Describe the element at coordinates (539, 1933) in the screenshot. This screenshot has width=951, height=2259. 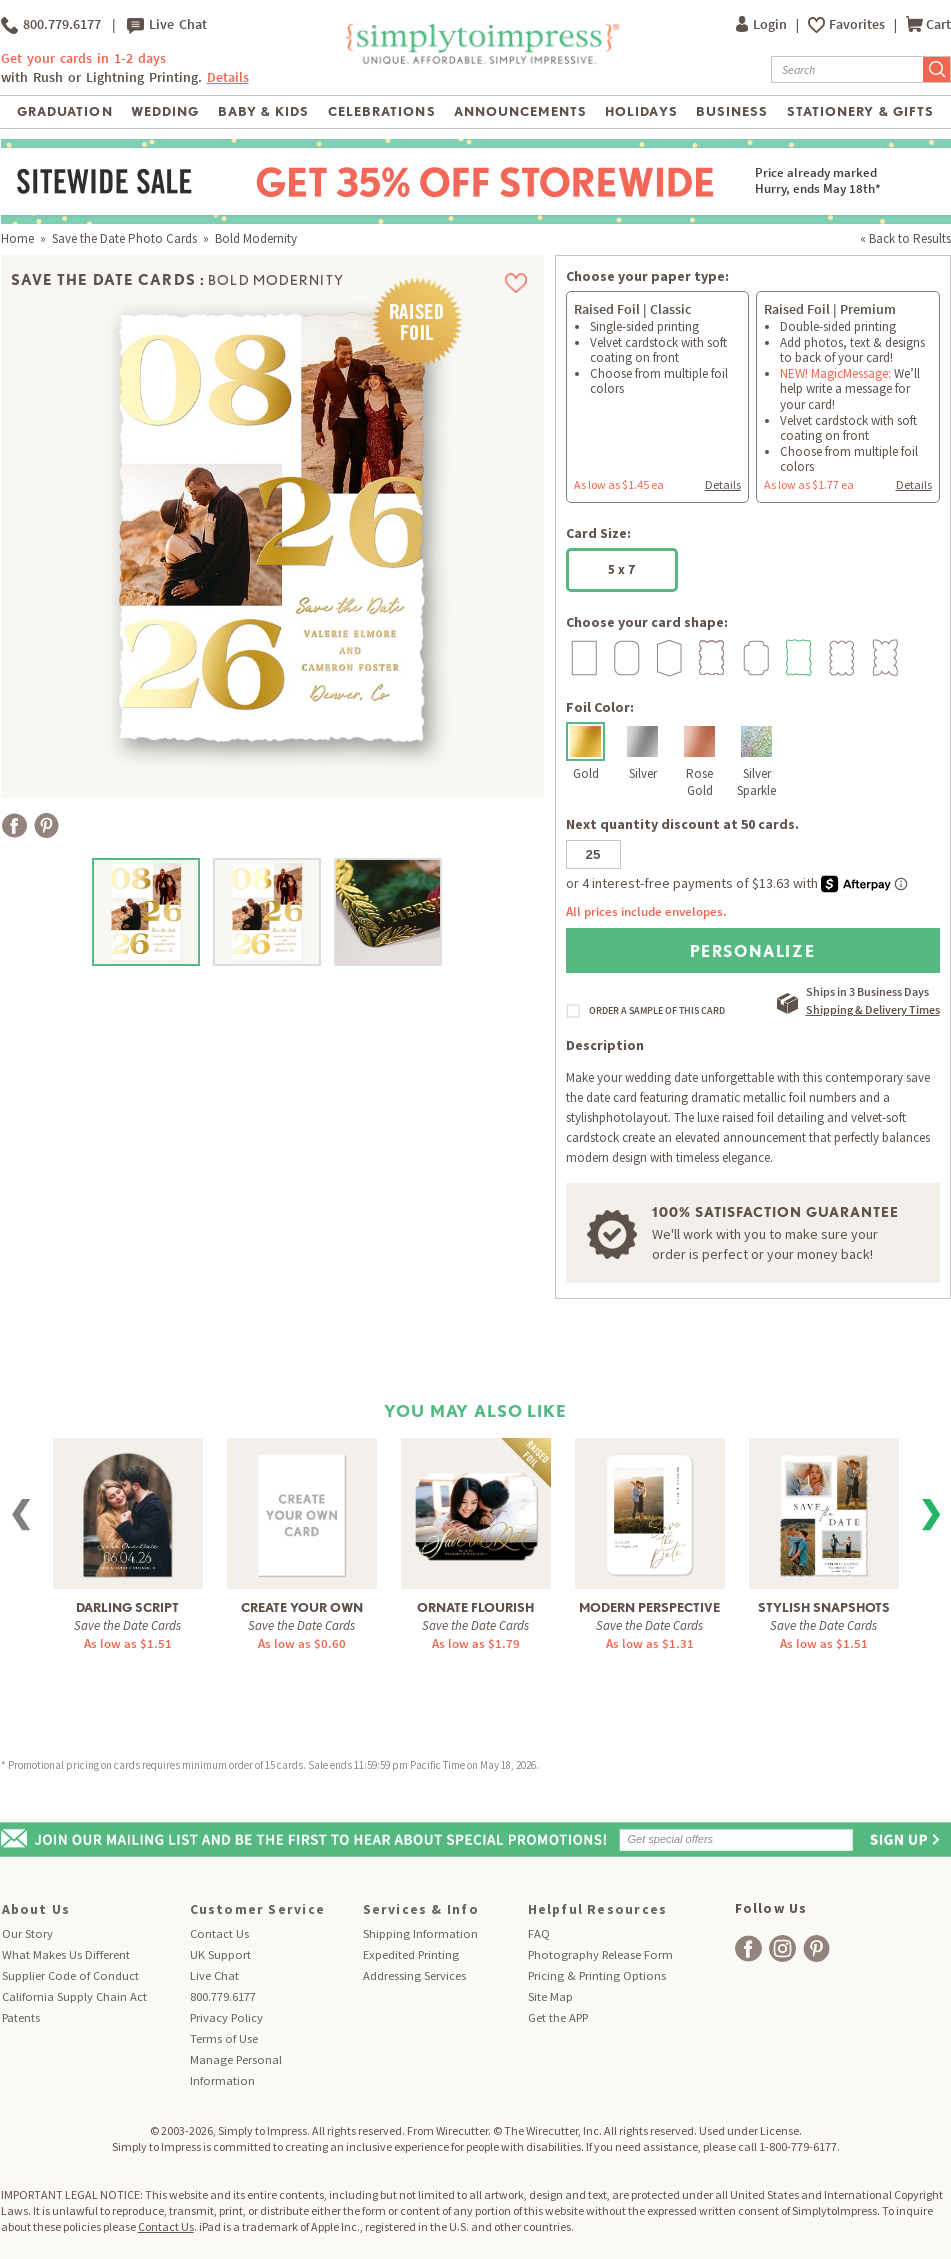
I see `FAQ` at that location.